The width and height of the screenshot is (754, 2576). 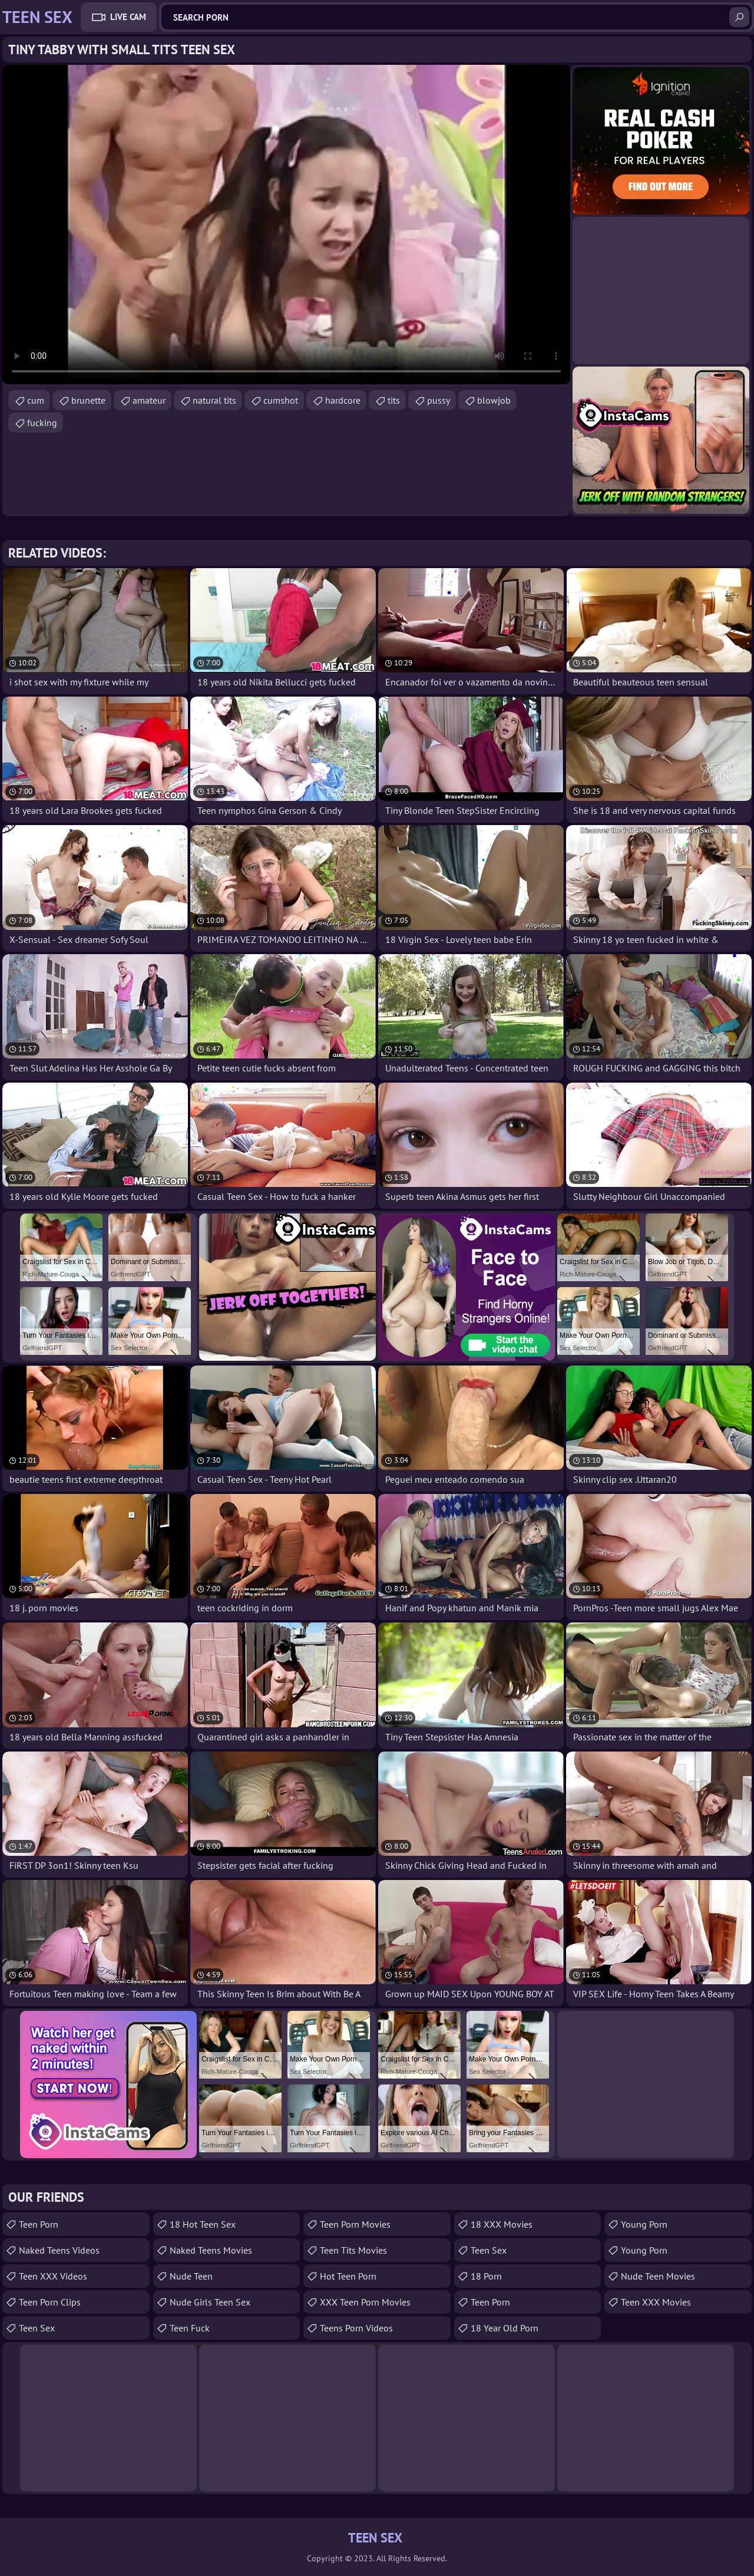 I want to click on tits, so click(x=394, y=400).